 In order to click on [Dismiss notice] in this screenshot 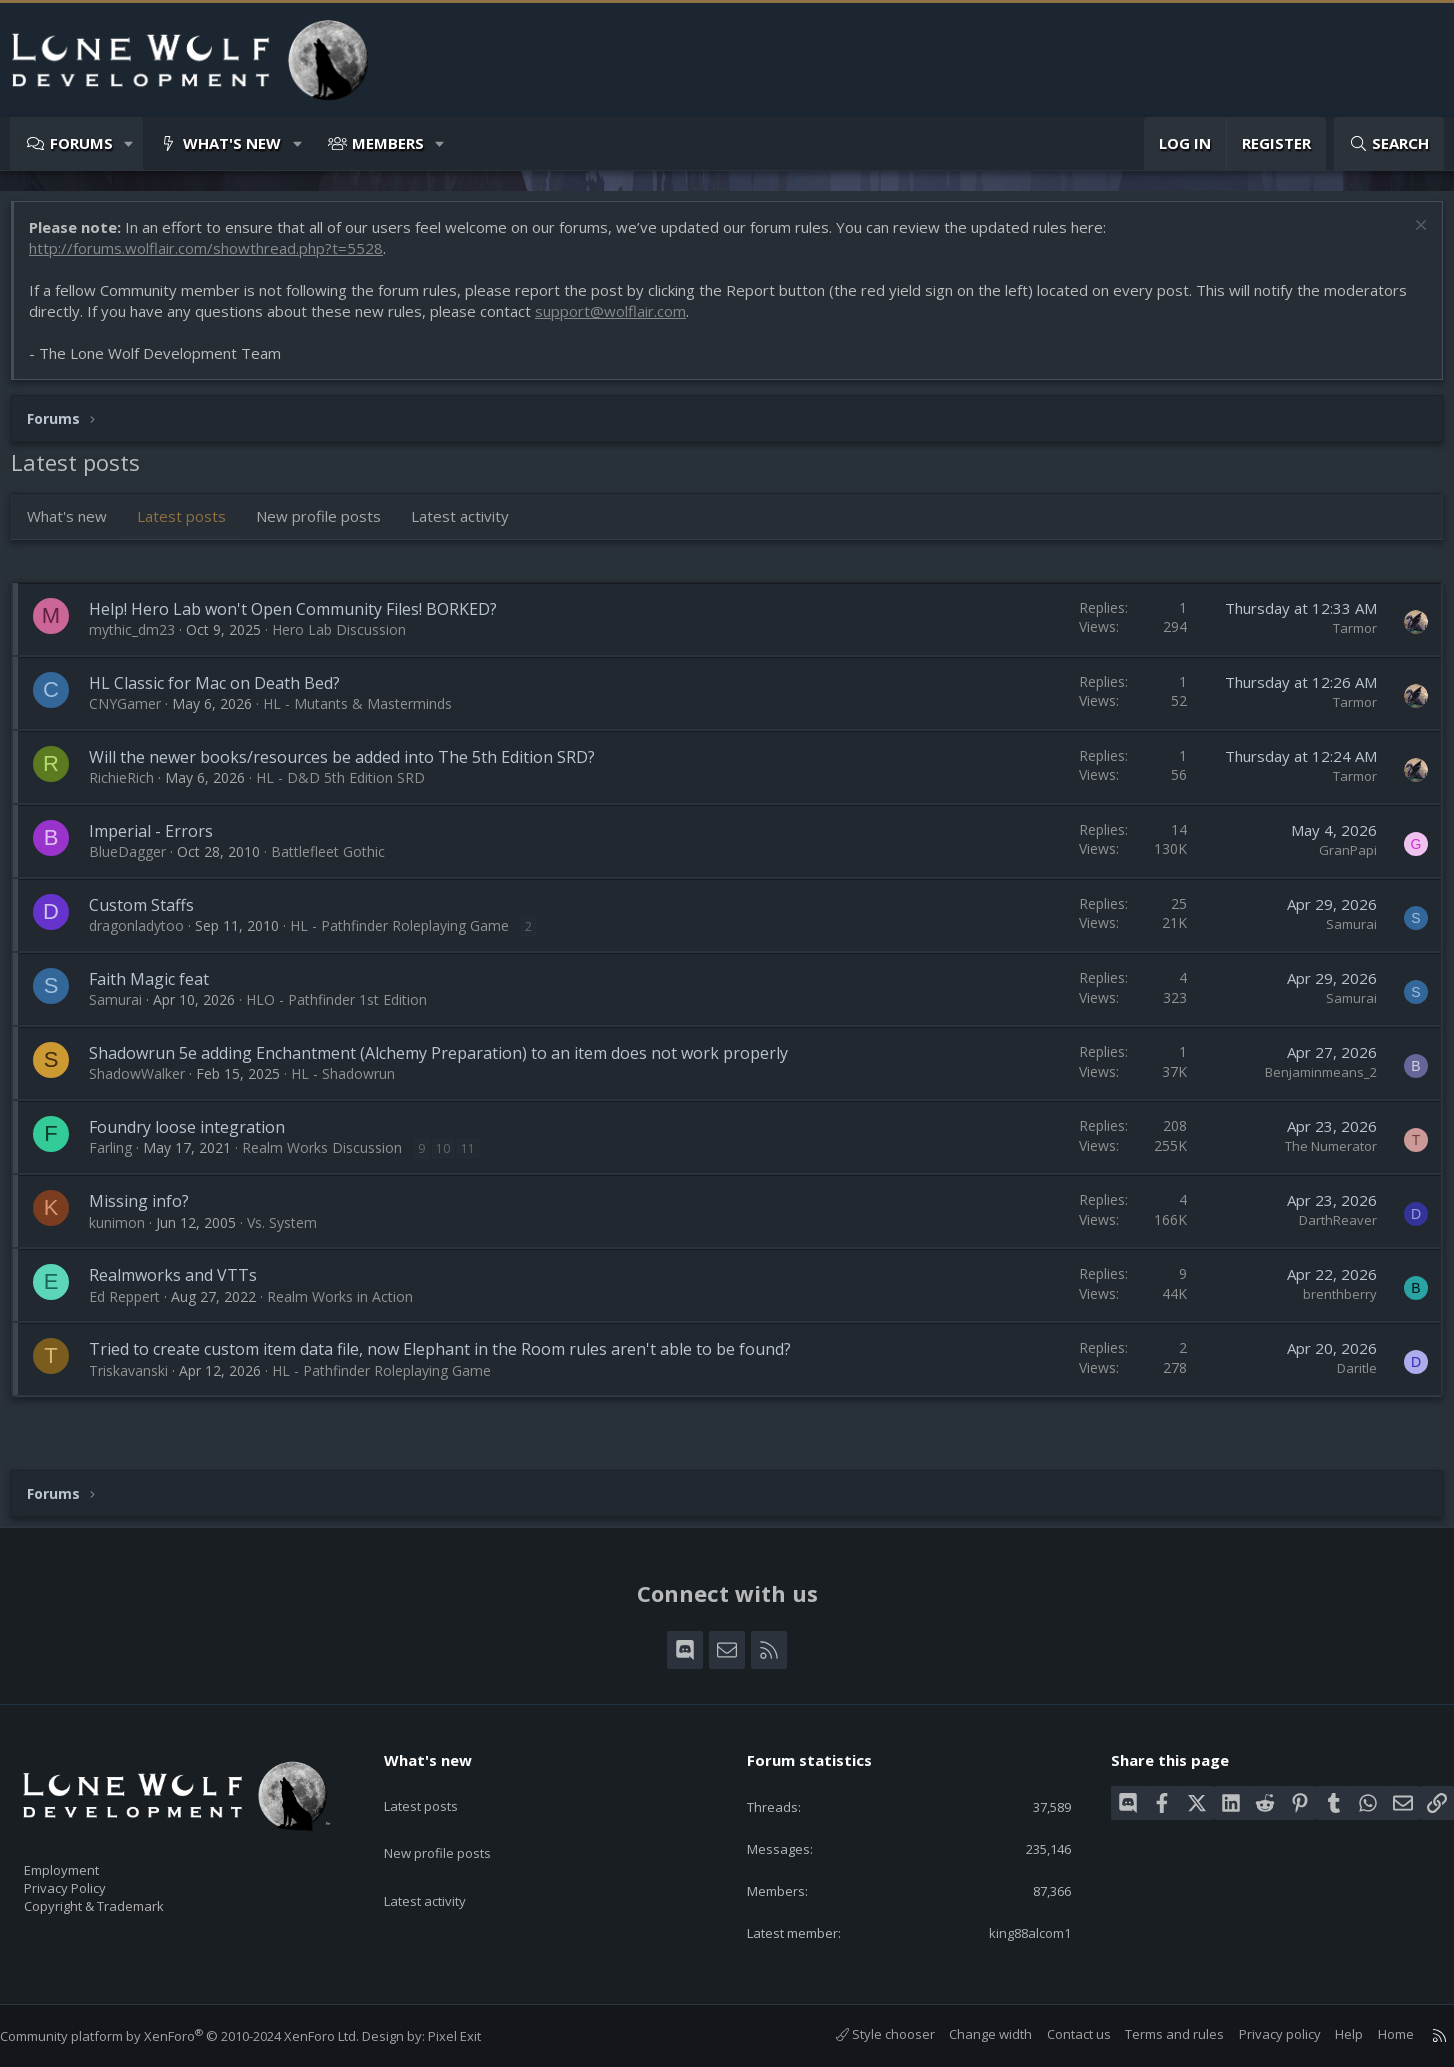, I will do `click(1408, 237)`.